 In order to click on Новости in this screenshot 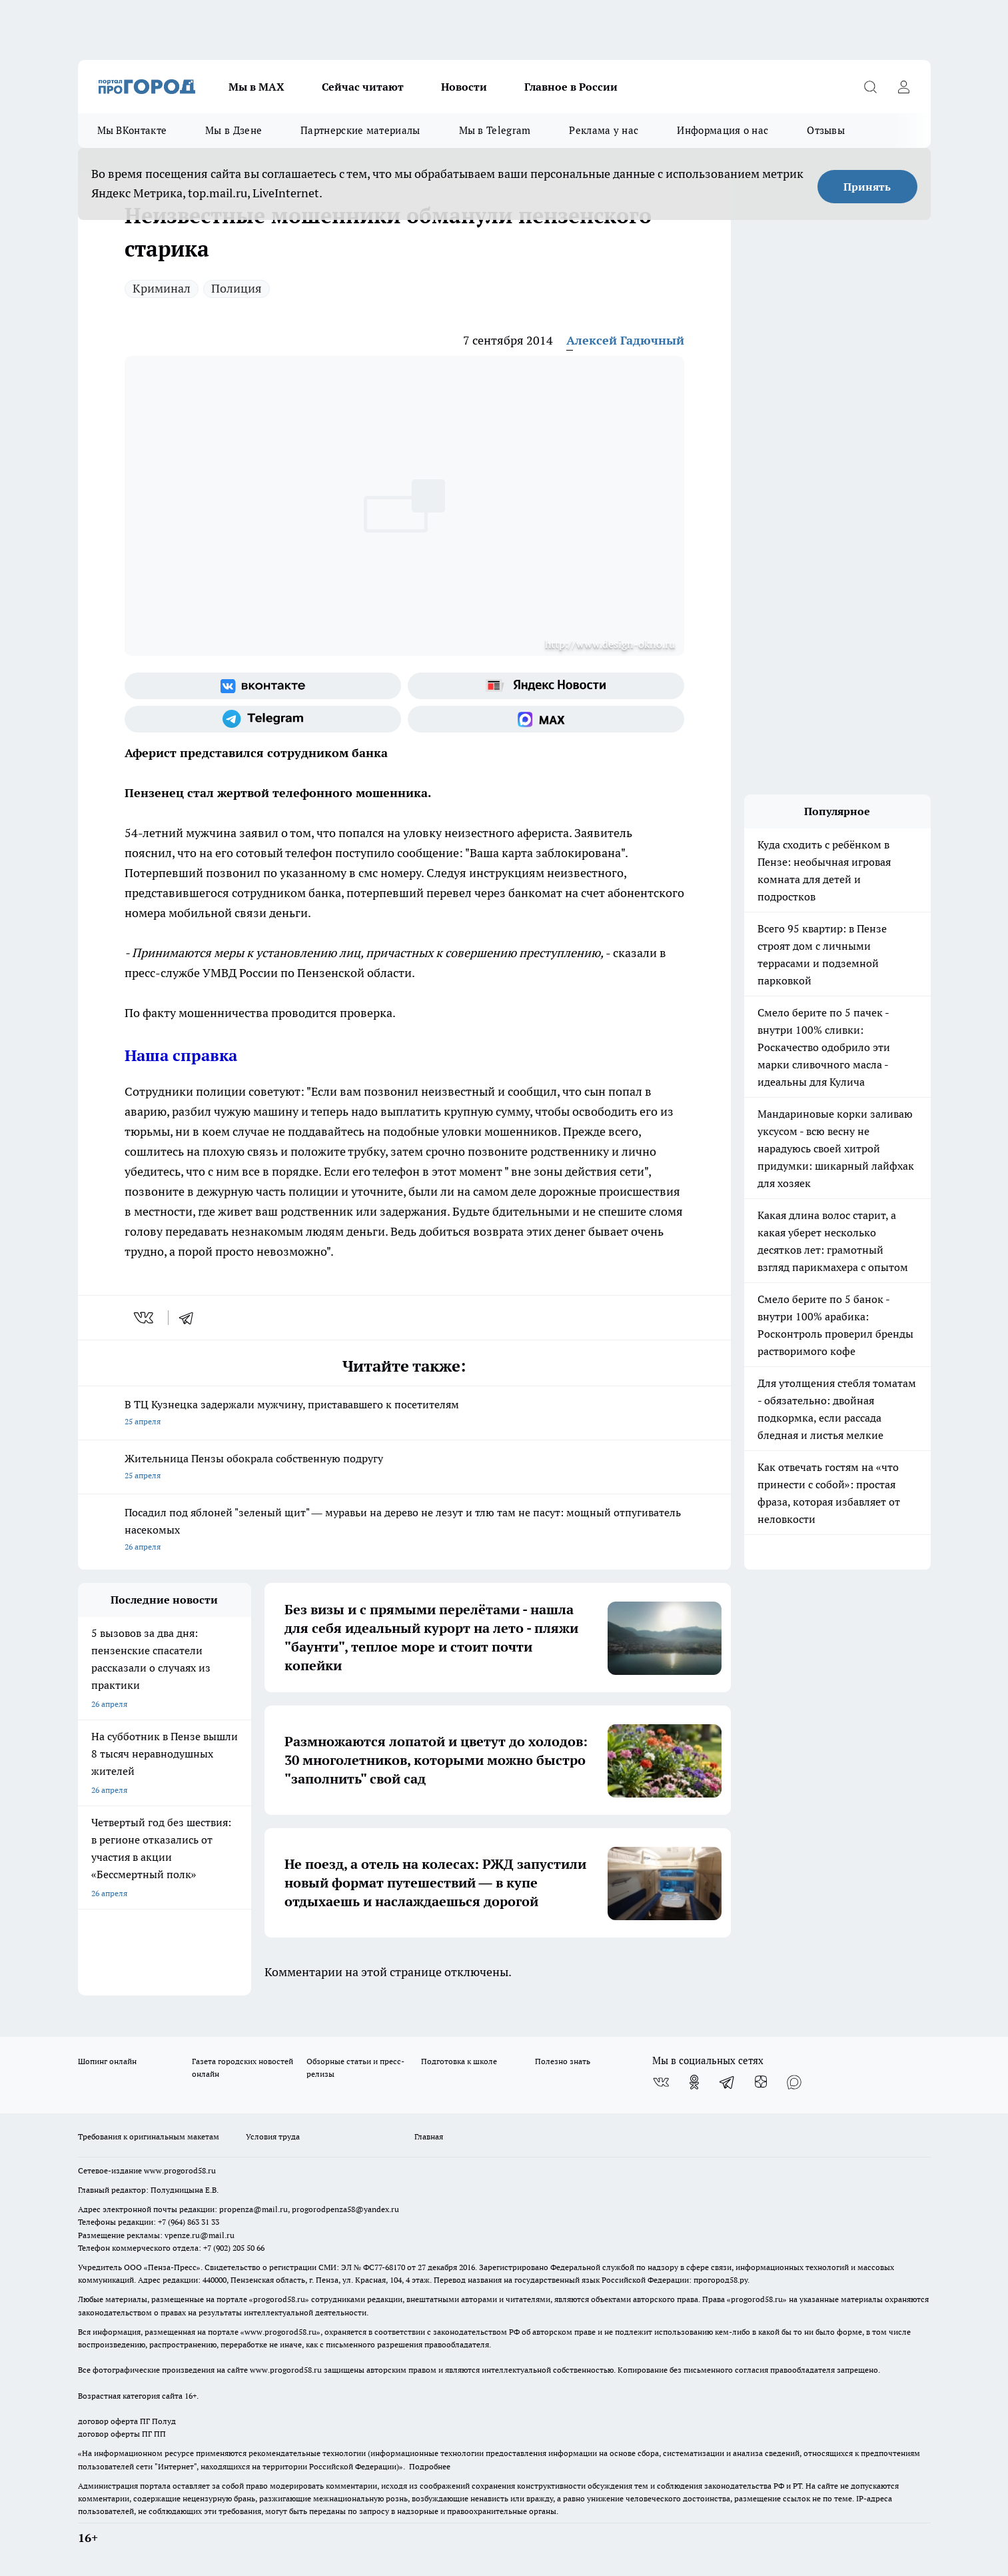, I will do `click(464, 86)`.